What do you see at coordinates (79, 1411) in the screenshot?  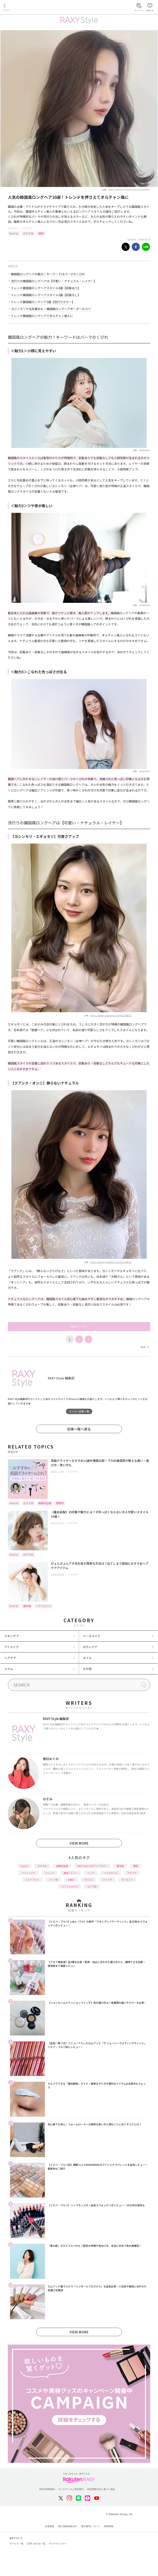 I see `ライター記事一覧` at bounding box center [79, 1411].